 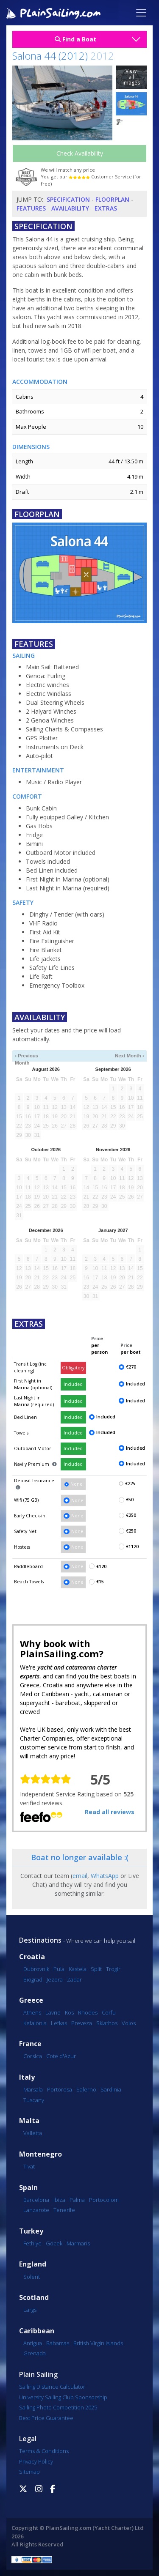 I want to click on Barcelona, so click(x=36, y=2200).